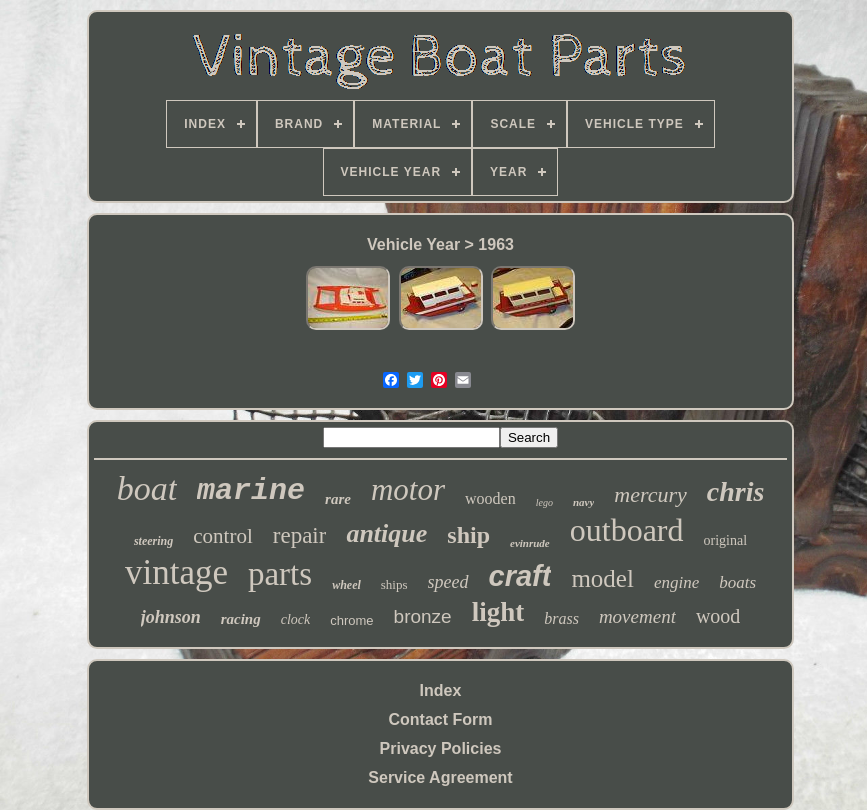 This screenshot has height=810, width=867. What do you see at coordinates (736, 491) in the screenshot?
I see `chris` at bounding box center [736, 491].